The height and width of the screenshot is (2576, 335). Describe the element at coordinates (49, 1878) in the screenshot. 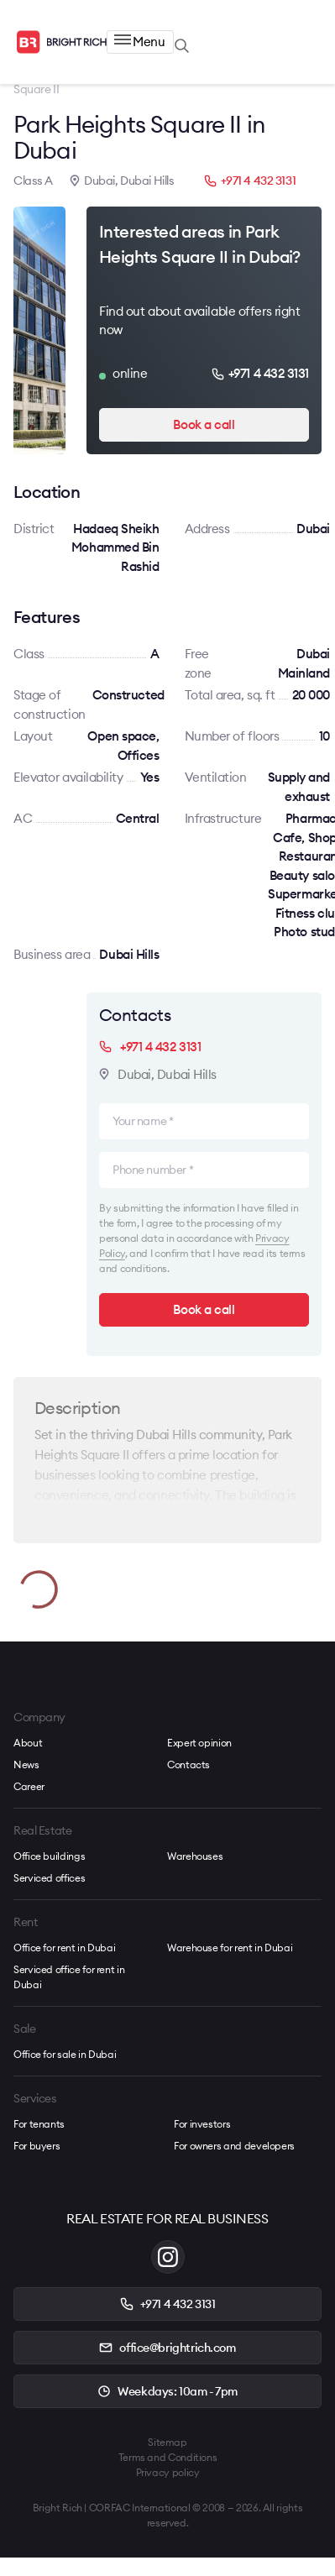

I see `Serviced offices` at that location.